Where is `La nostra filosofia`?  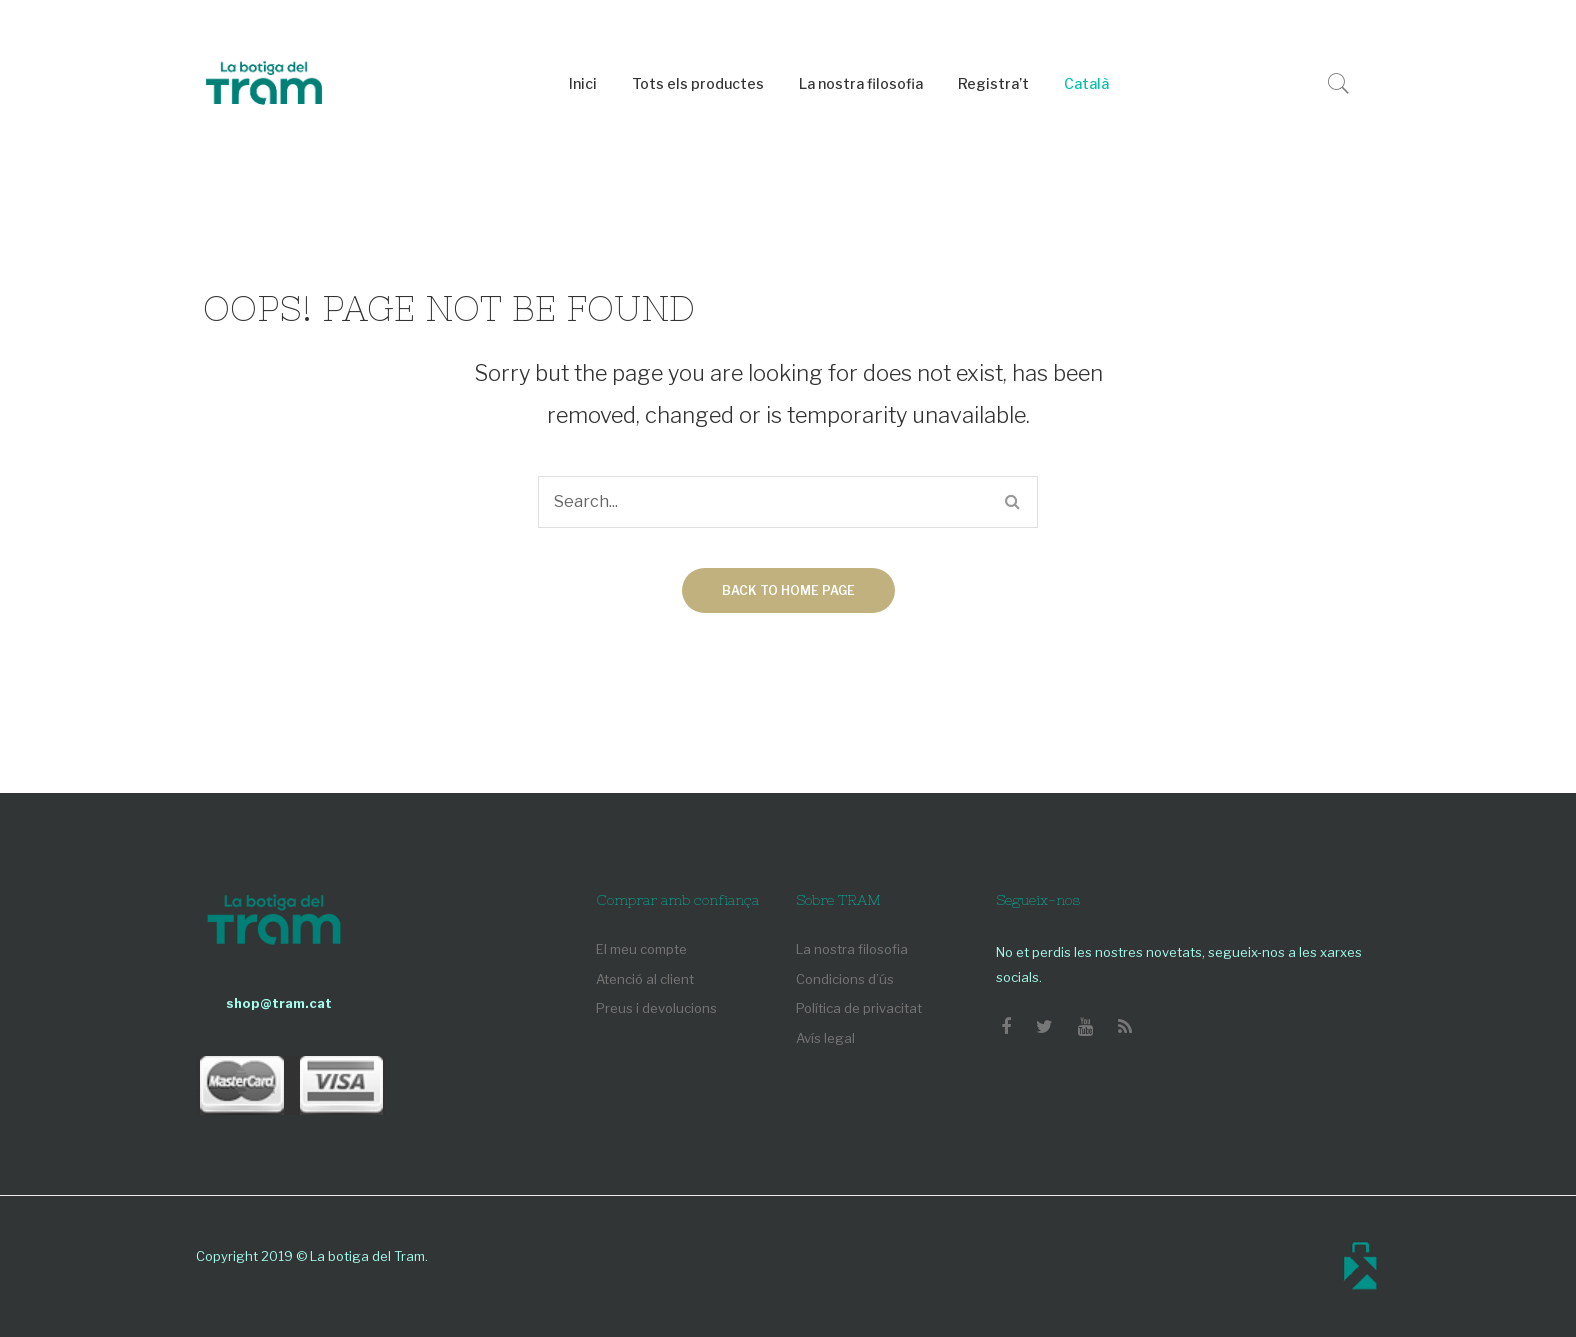
La nostra filosofia is located at coordinates (852, 949).